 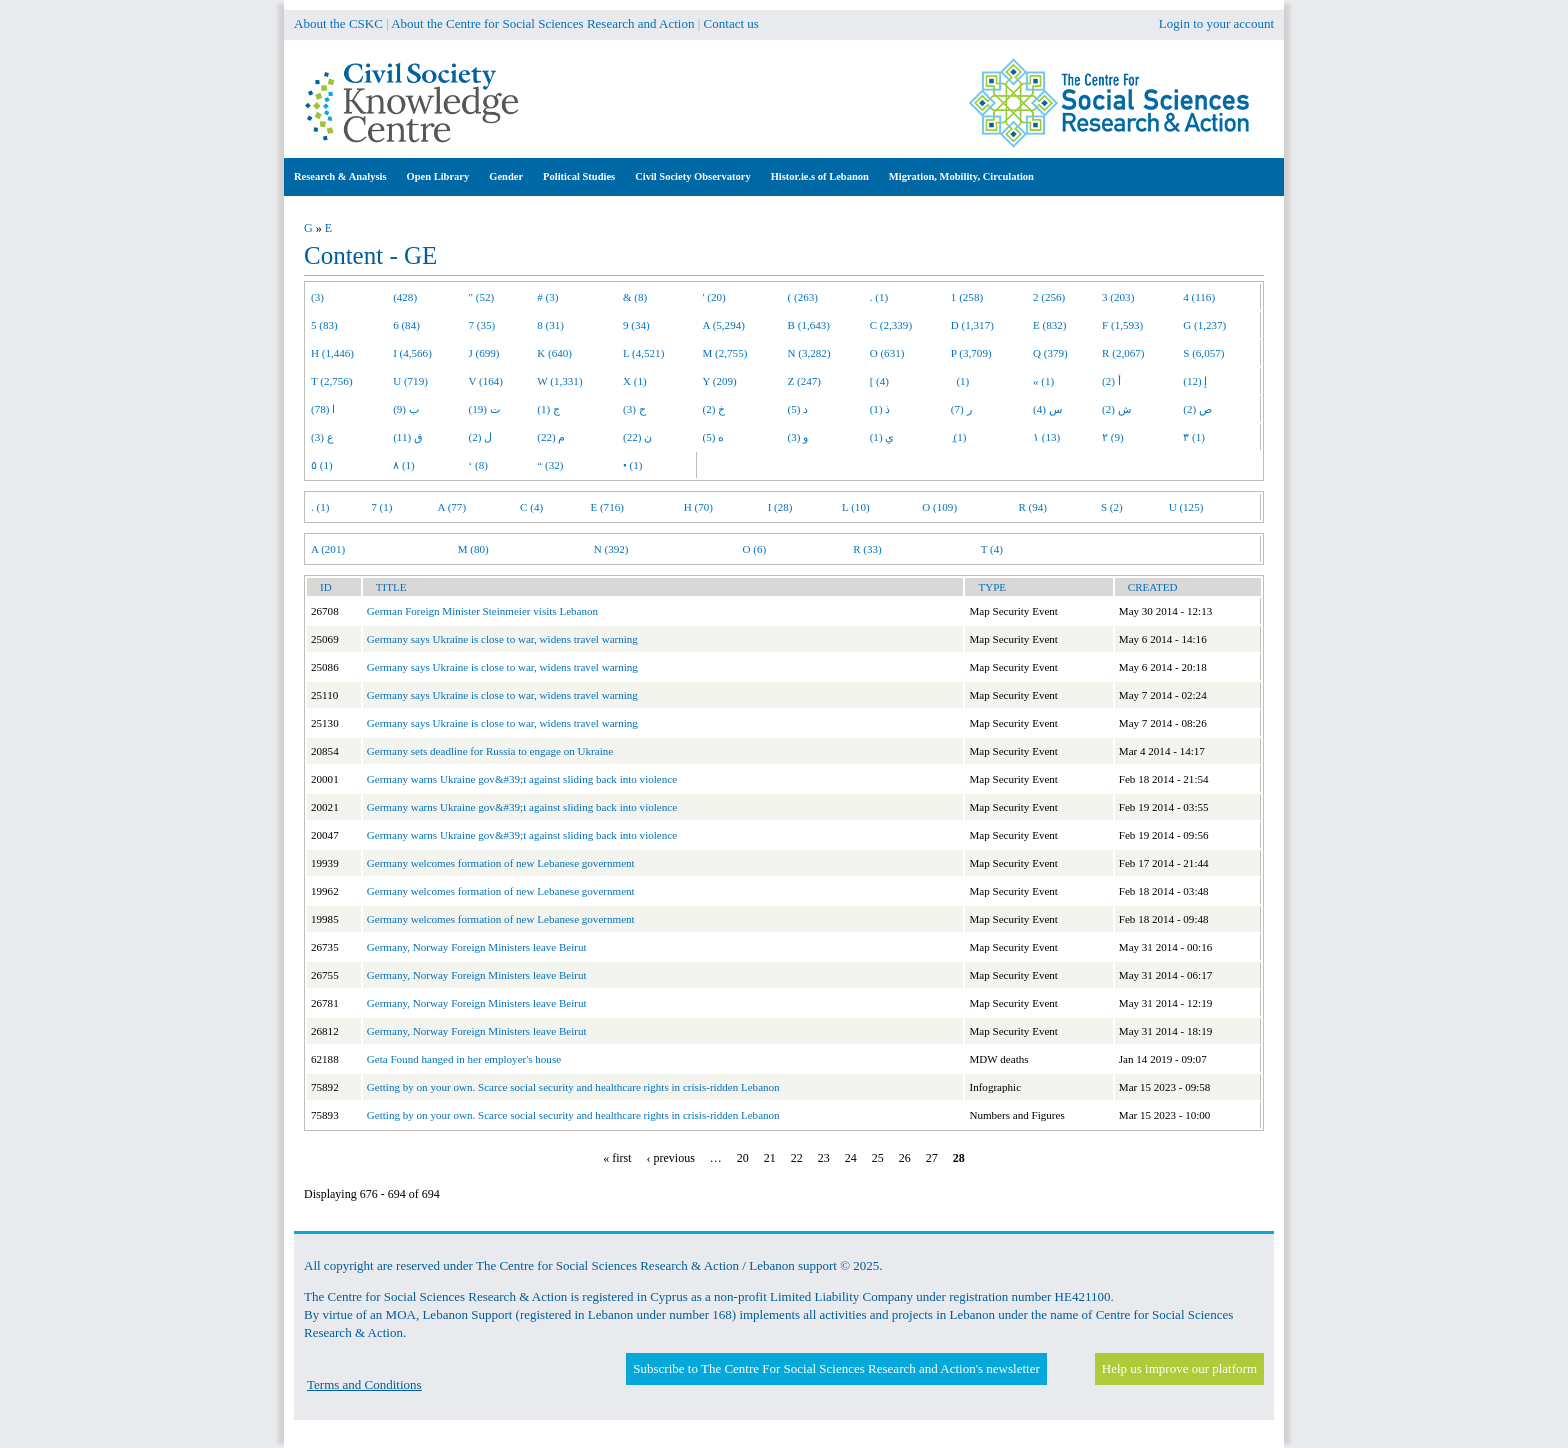 I want to click on Research & Analysis, so click(x=340, y=176).